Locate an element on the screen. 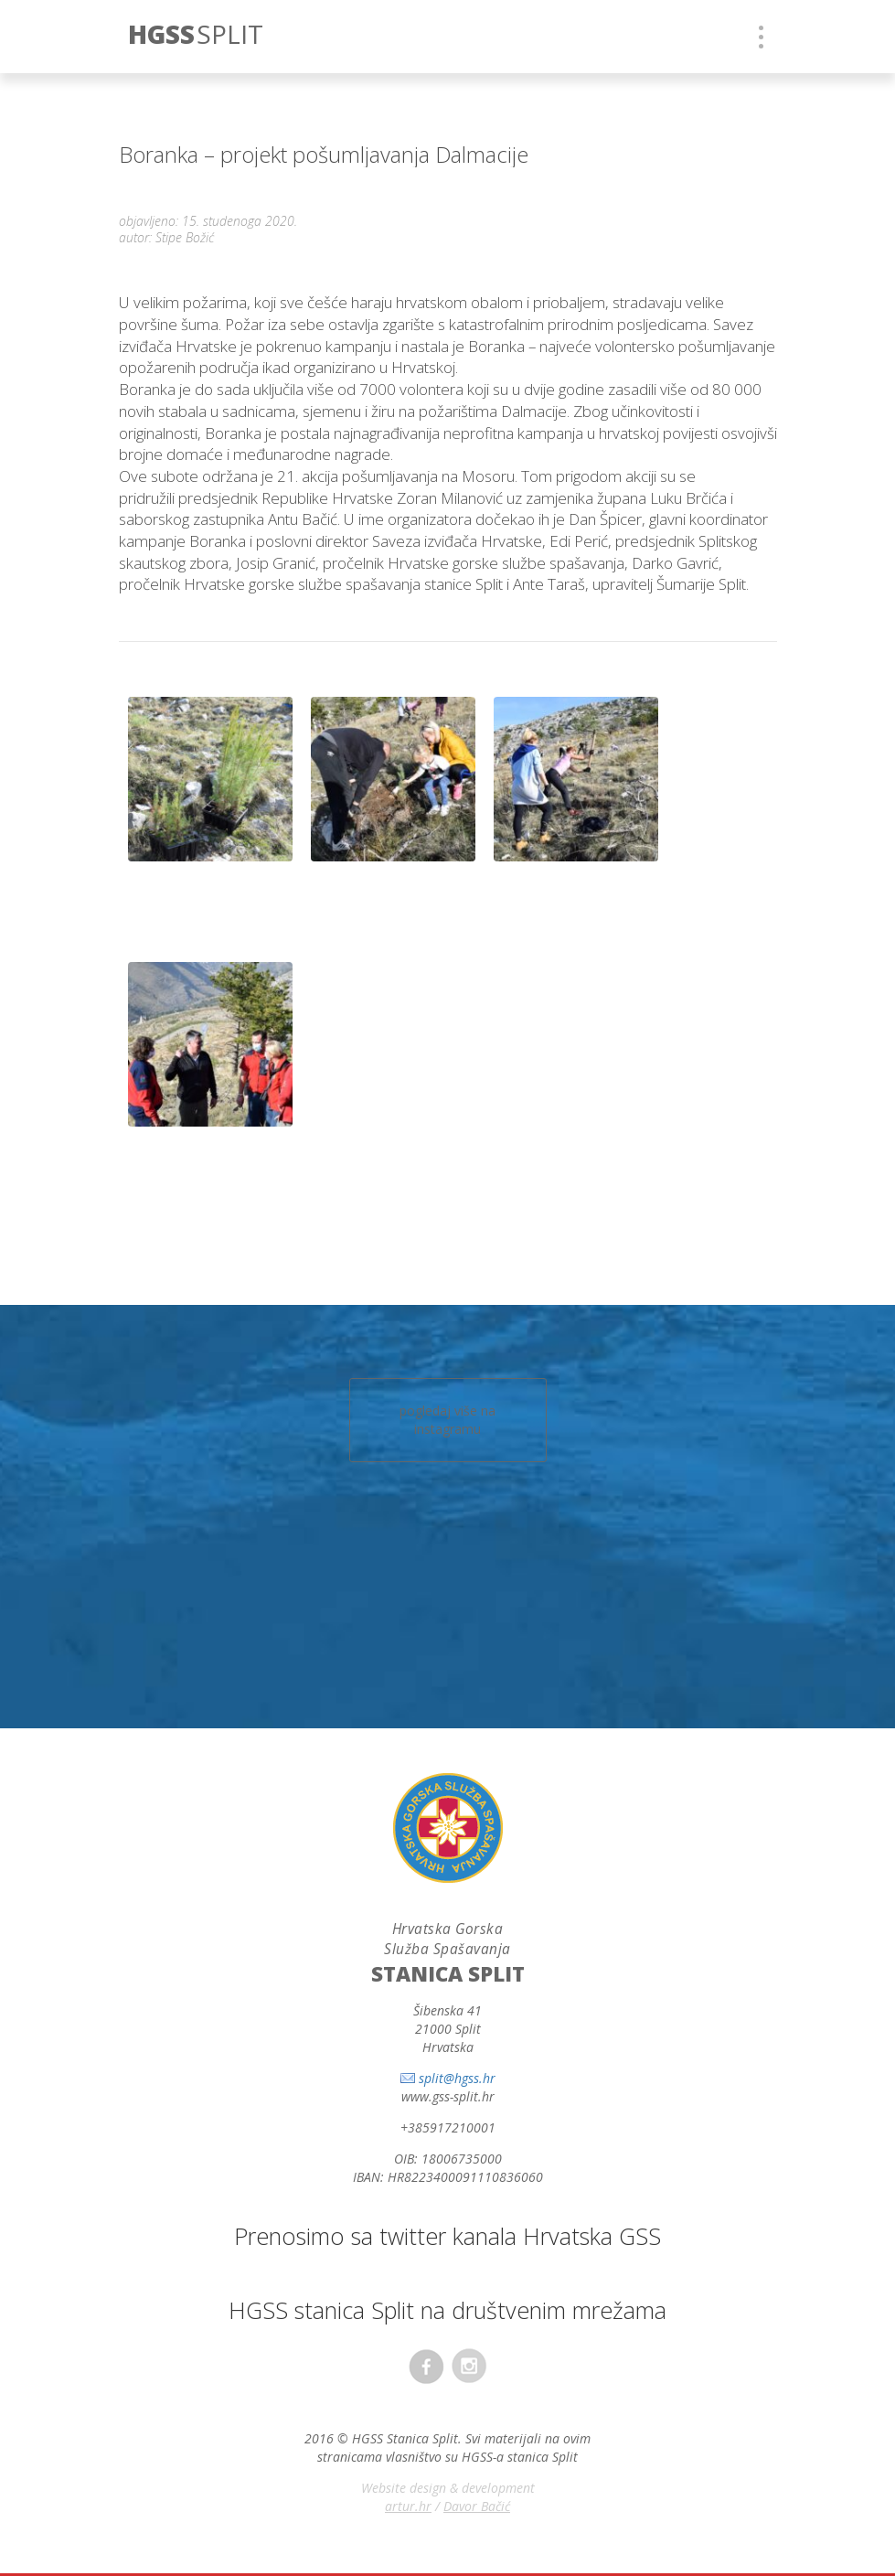 The width and height of the screenshot is (895, 2576). Davor Bačić is located at coordinates (476, 2506).